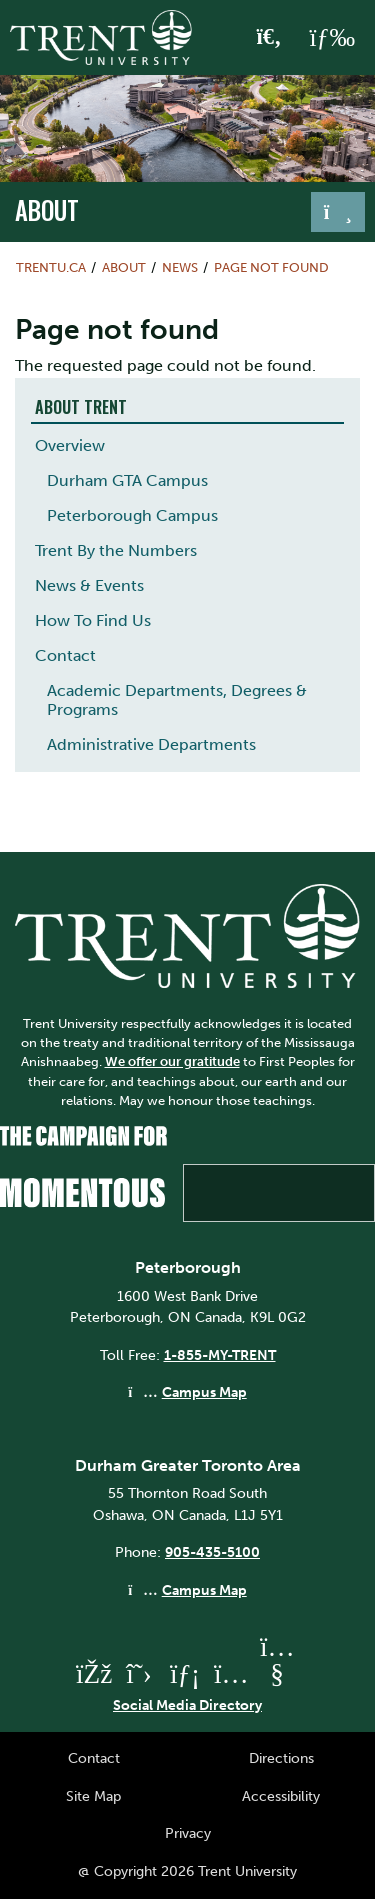 Image resolution: width=375 pixels, height=1899 pixels. What do you see at coordinates (277, 1673) in the screenshot?
I see `[Trent University YouTube]` at bounding box center [277, 1673].